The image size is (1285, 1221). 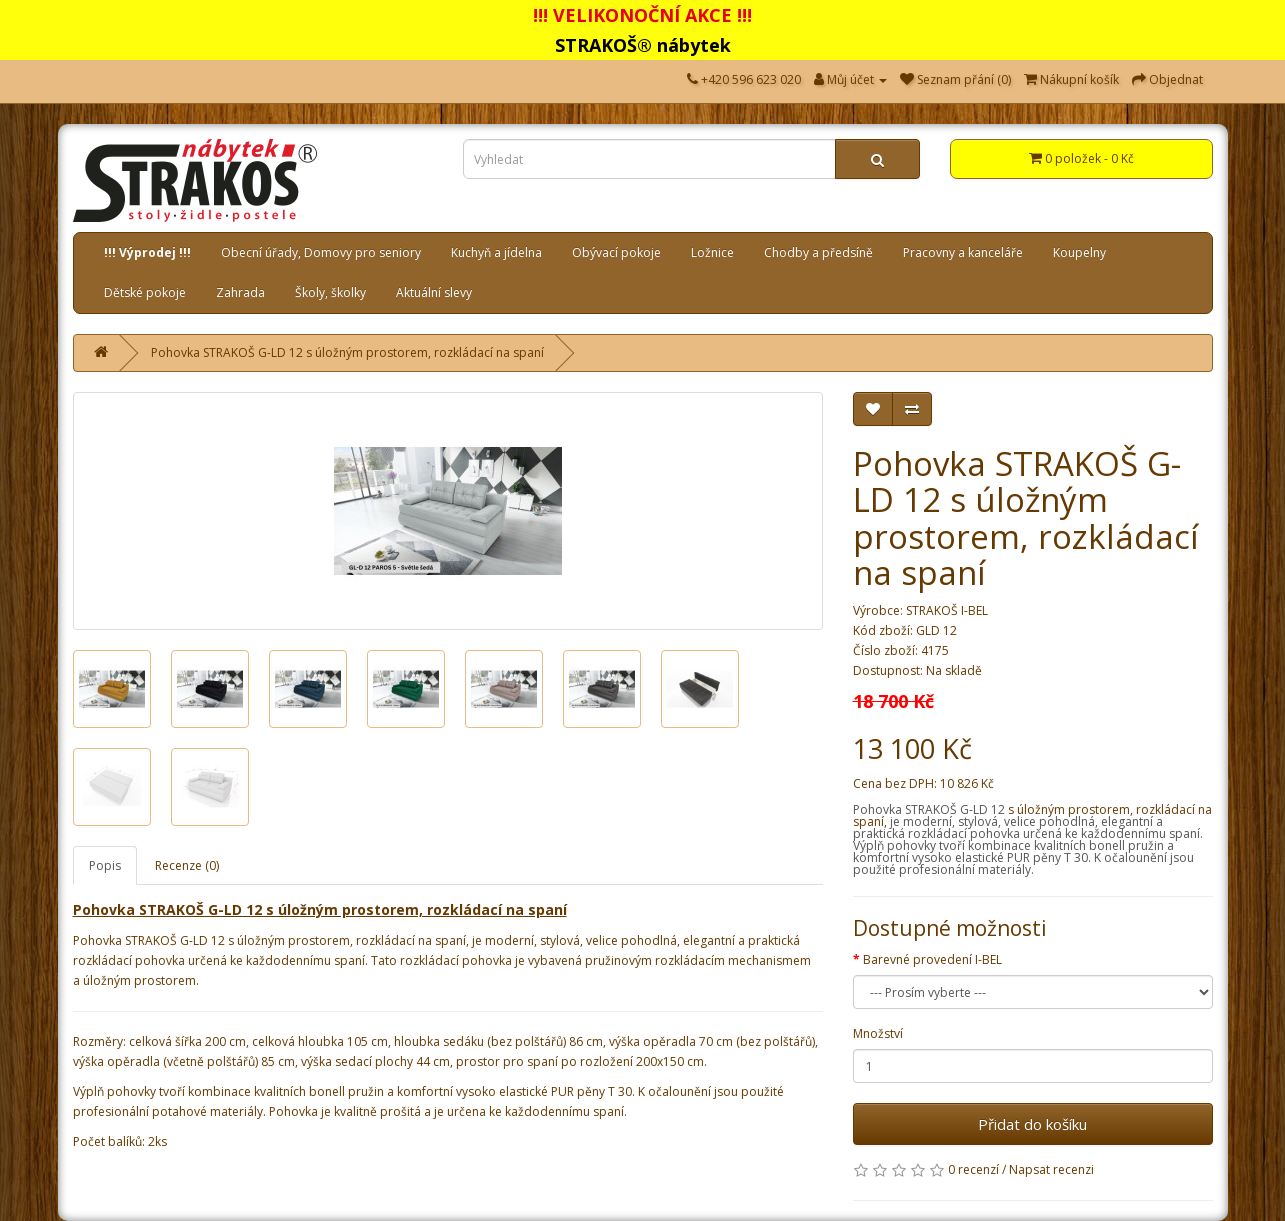 I want to click on 0 recenzí, so click(x=973, y=1169).